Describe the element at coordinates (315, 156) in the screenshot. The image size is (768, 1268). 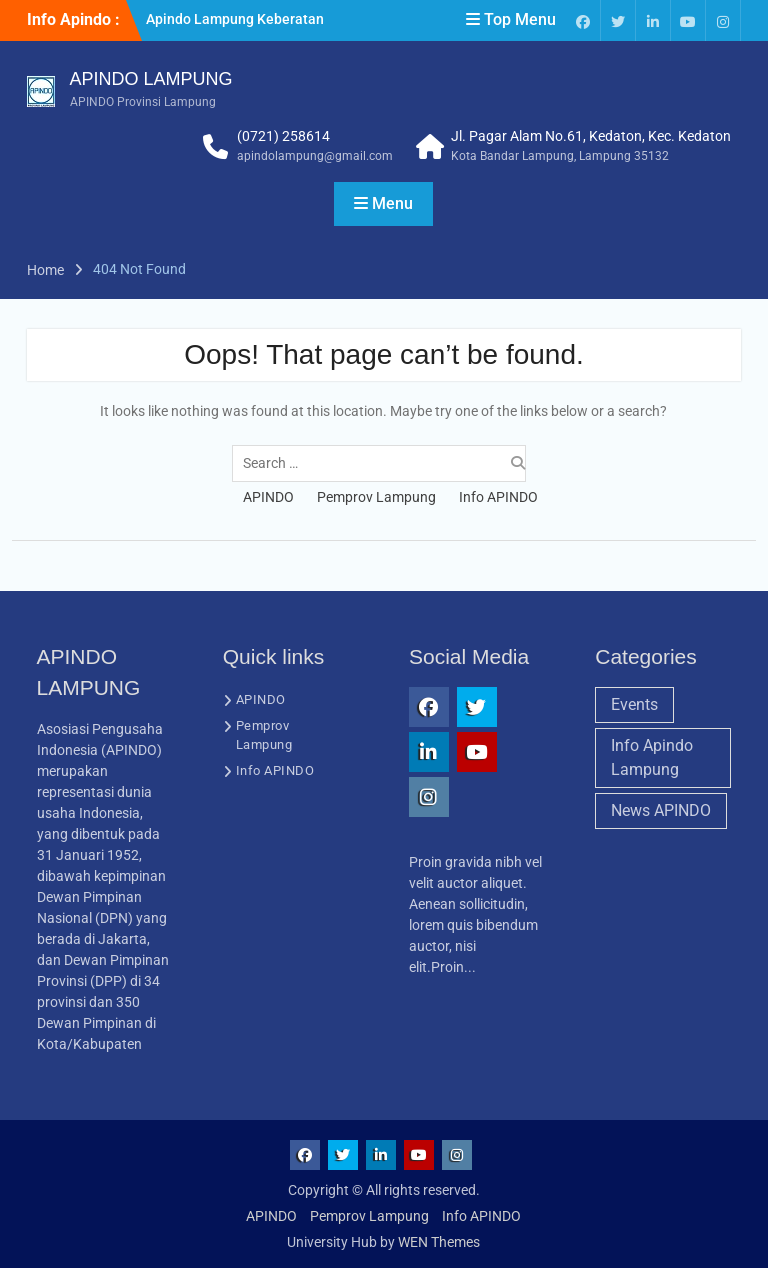
I see `apindolampung@gmail.com` at that location.